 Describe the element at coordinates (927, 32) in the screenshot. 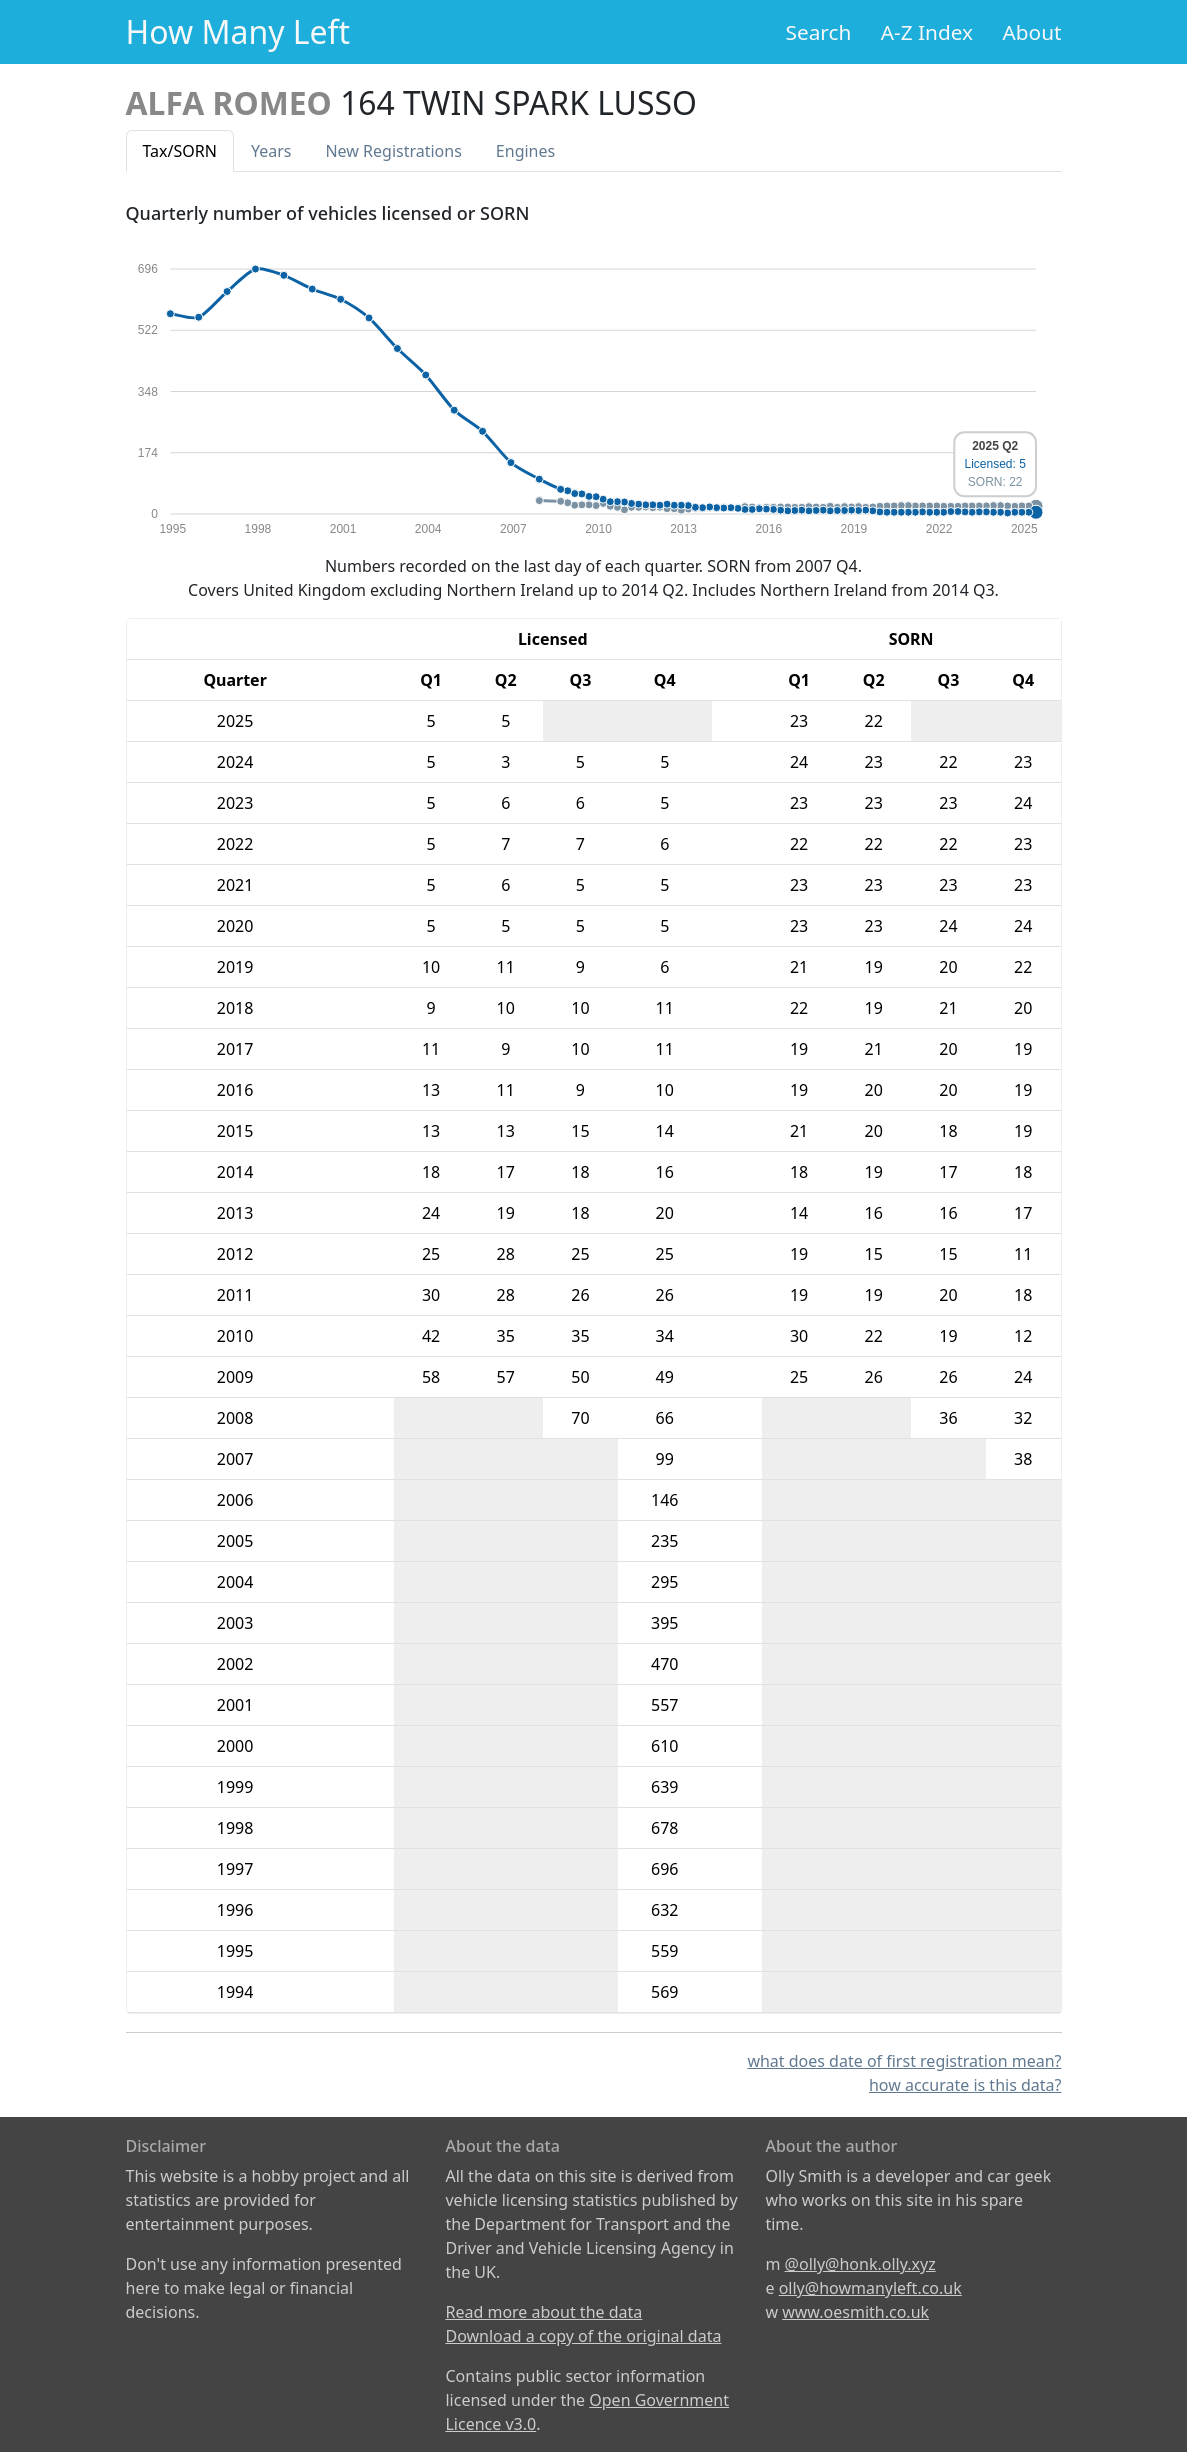

I see `A-Z Index` at that location.